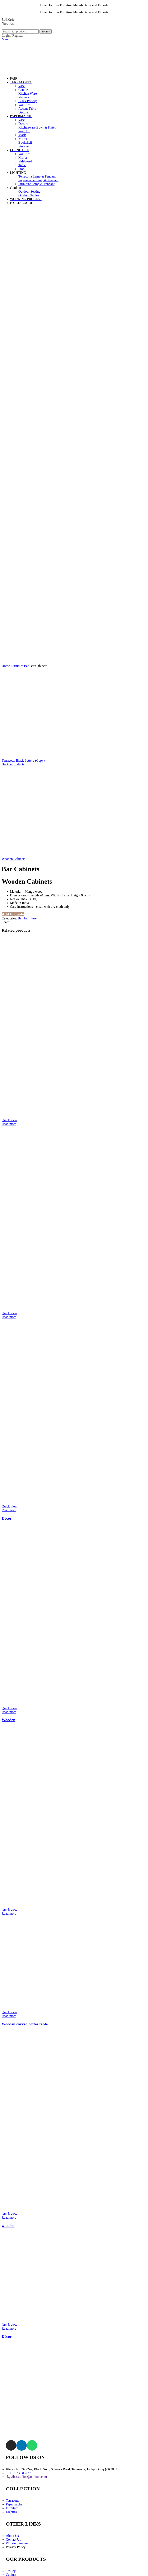 The height and width of the screenshot is (2576, 148). Describe the element at coordinates (8, 2225) in the screenshot. I see `wooden` at that location.